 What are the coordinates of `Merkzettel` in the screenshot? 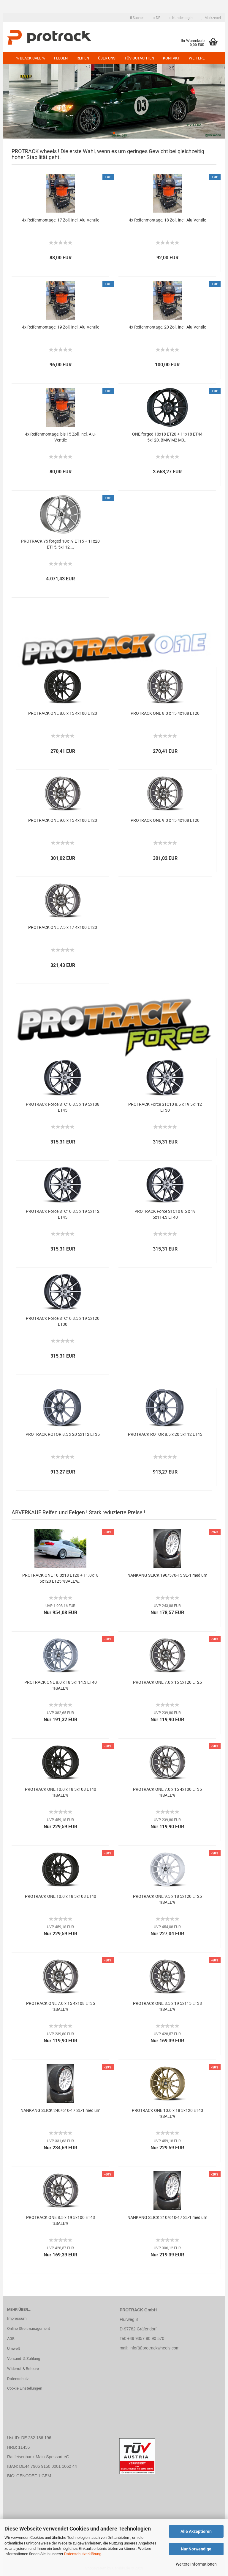 It's located at (211, 18).